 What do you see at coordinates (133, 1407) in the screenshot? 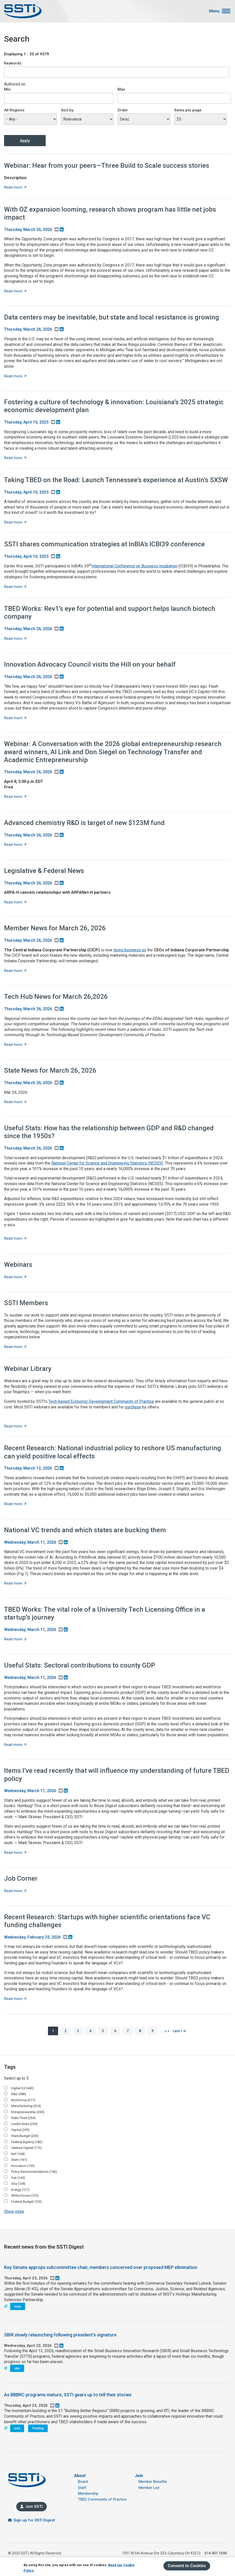
I see `purchase` at bounding box center [133, 1407].